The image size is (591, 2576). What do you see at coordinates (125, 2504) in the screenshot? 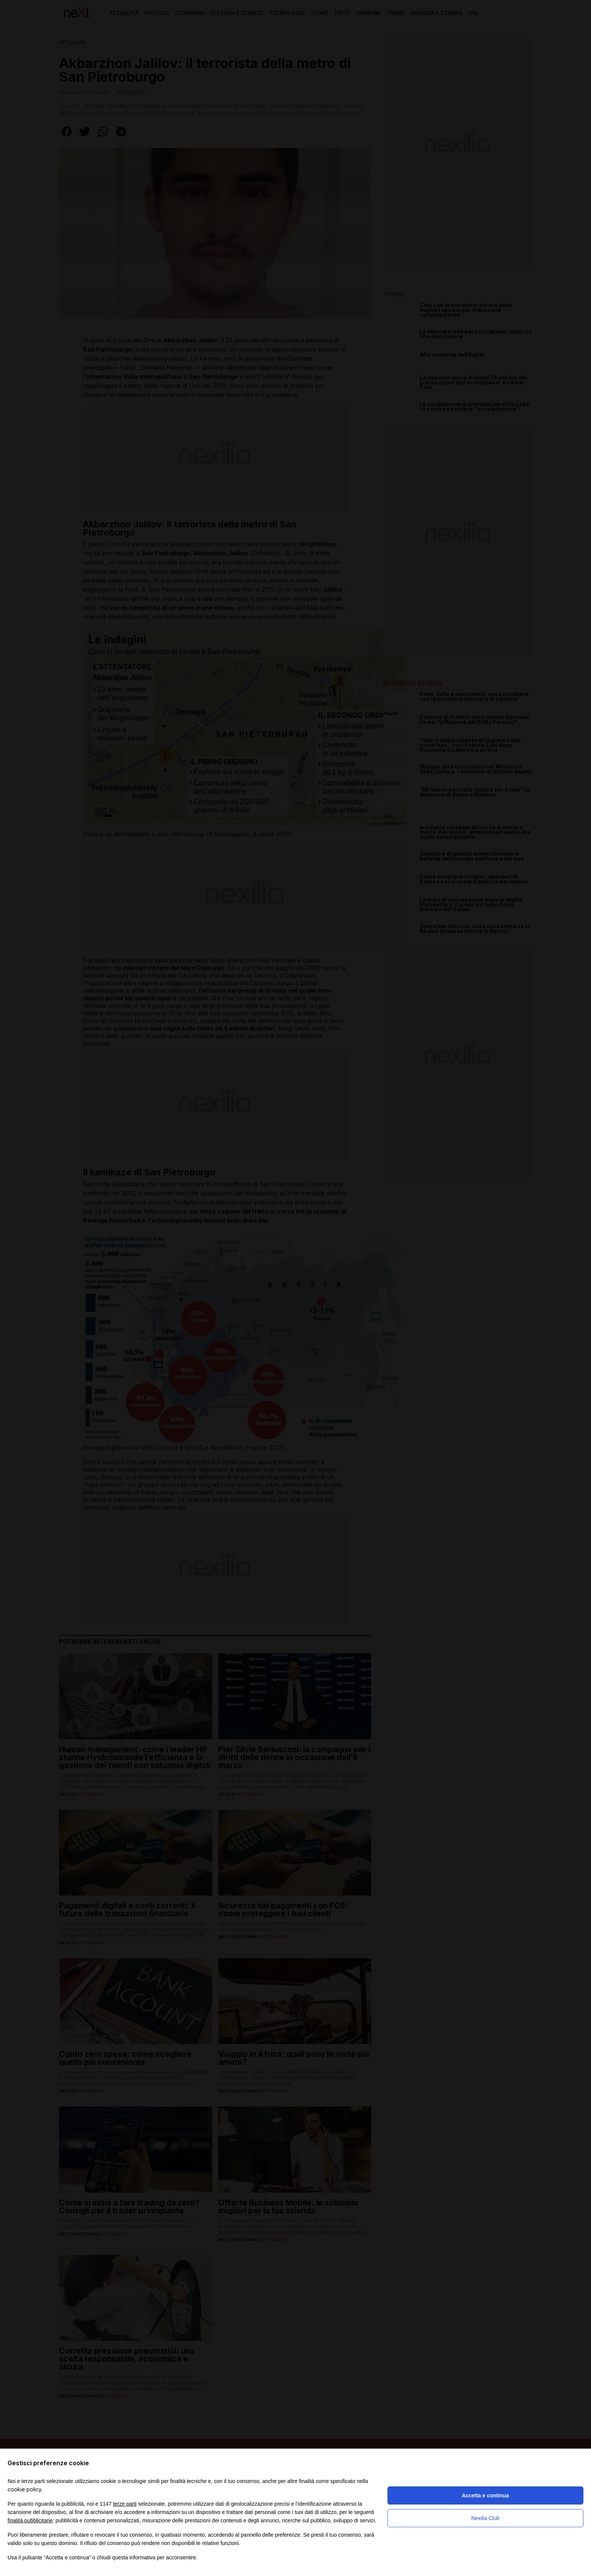
I see `terze parti` at bounding box center [125, 2504].